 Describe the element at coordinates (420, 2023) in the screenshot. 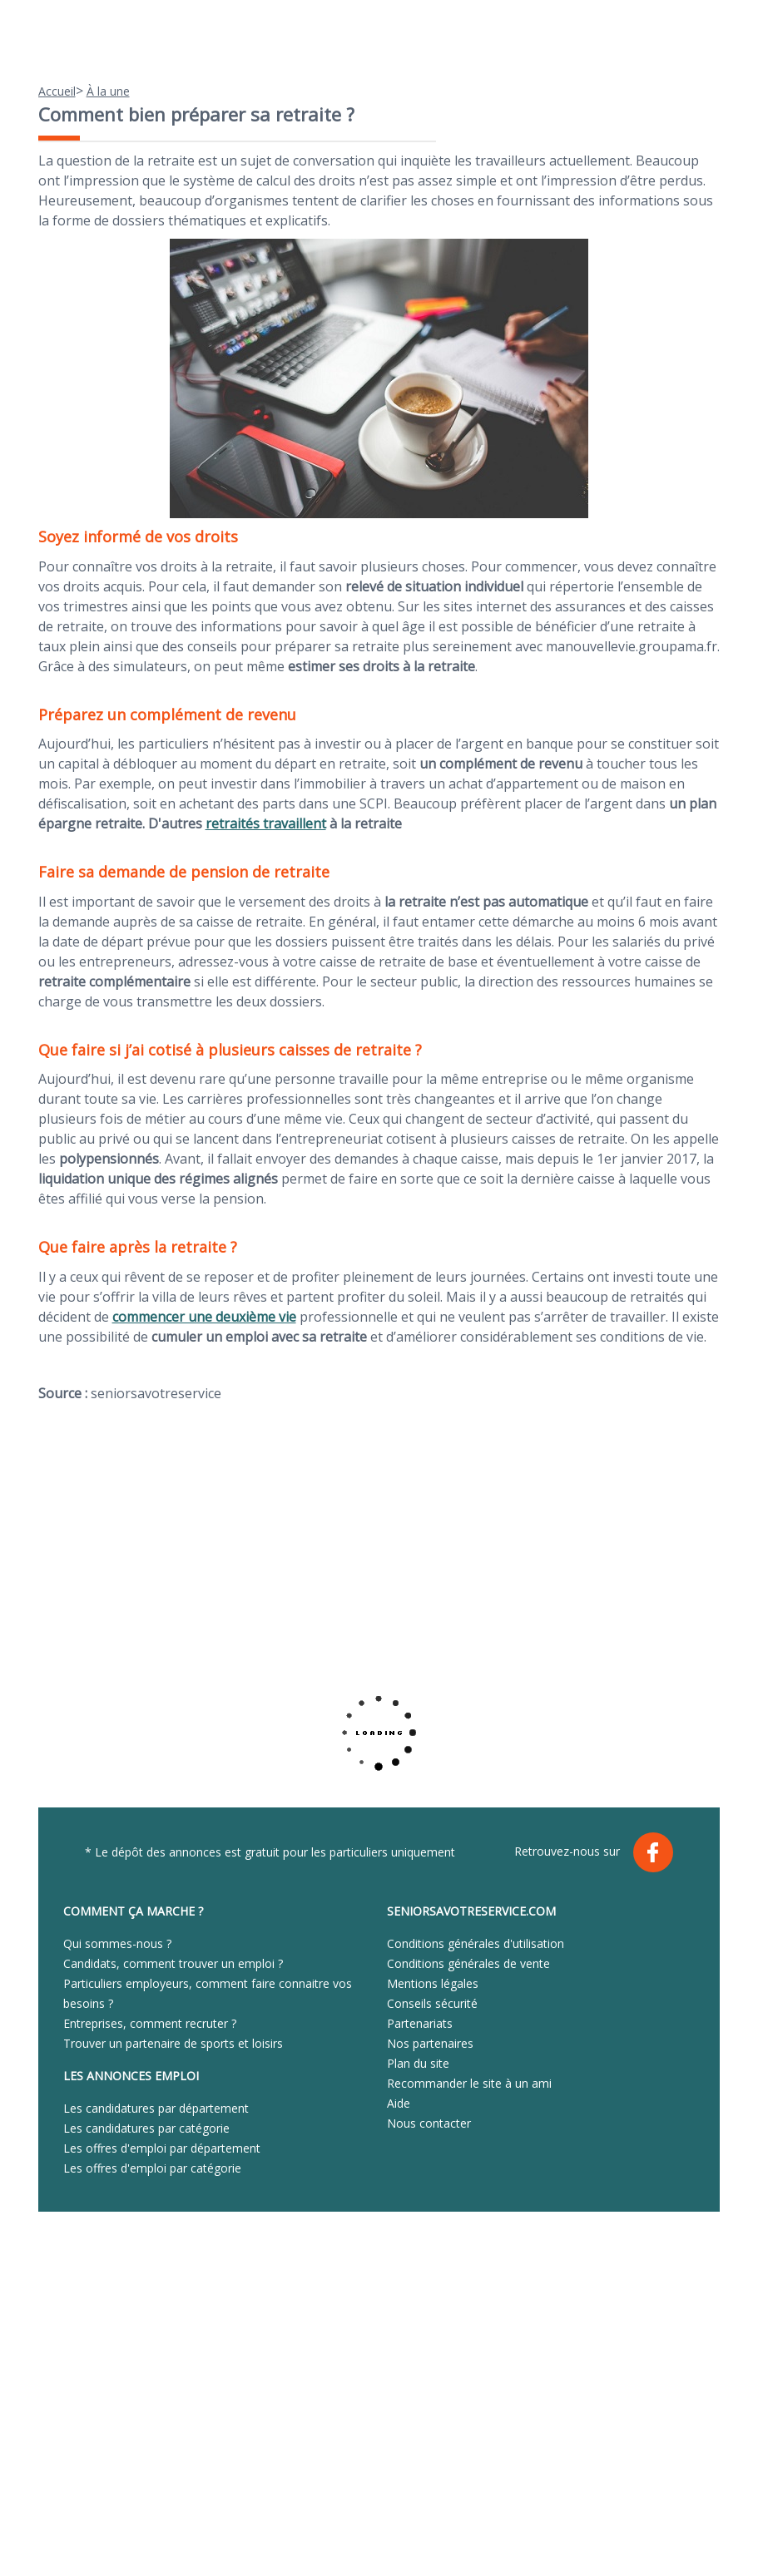

I see `Partenariats` at that location.